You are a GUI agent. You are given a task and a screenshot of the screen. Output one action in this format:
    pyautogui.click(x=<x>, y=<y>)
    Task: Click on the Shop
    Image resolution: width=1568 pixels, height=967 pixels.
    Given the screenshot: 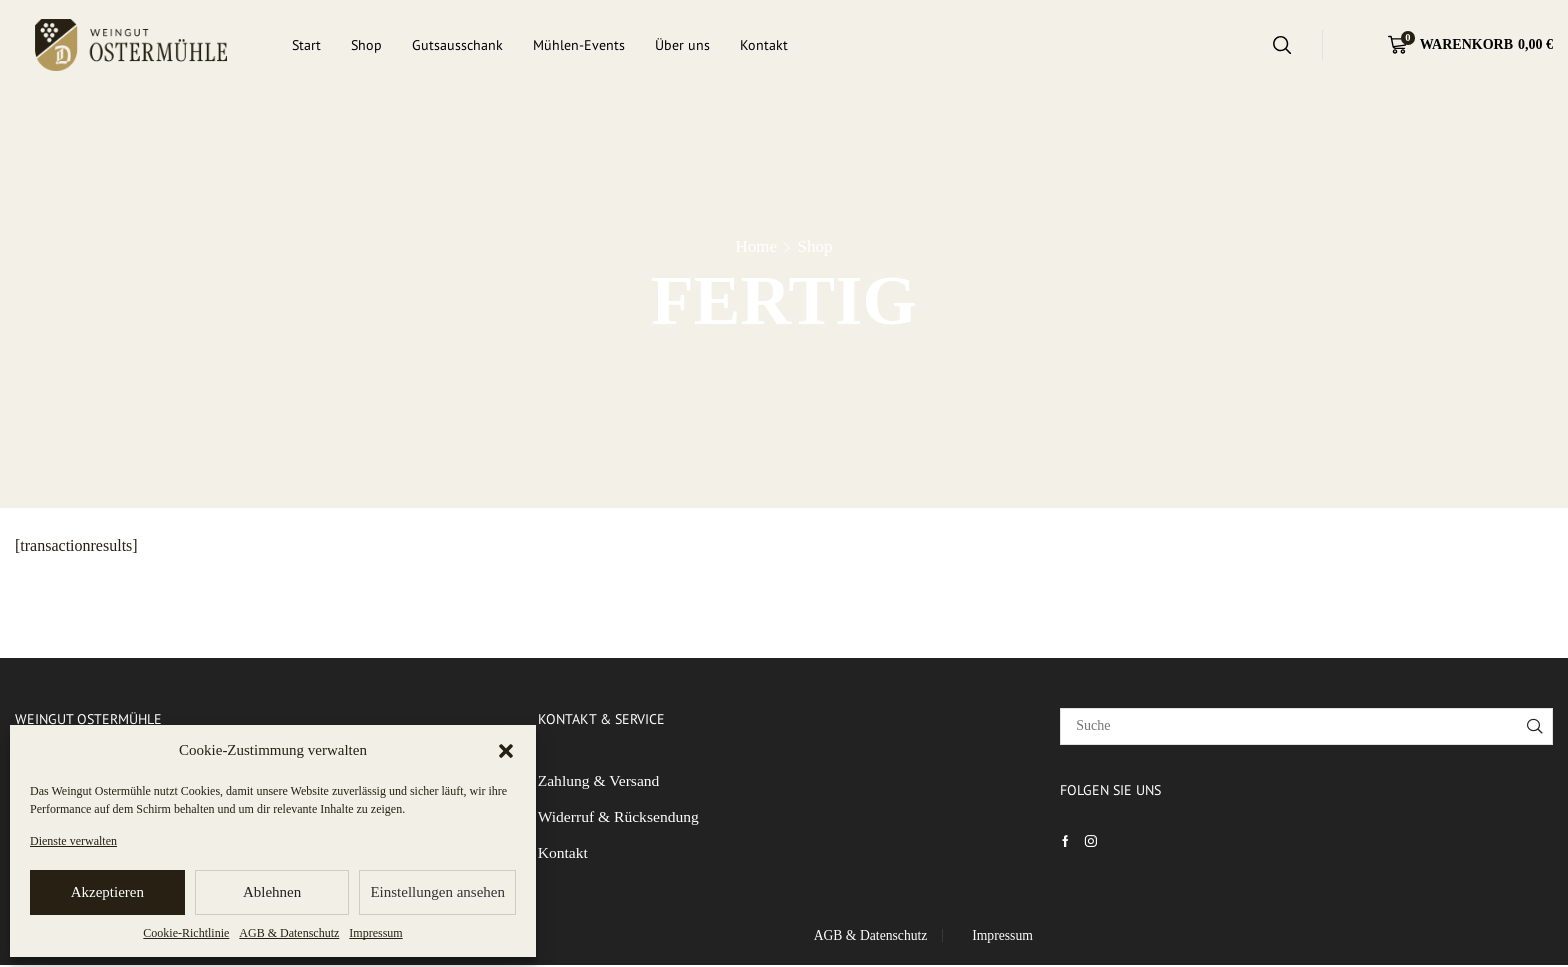 What is the action you would take?
    pyautogui.click(x=366, y=45)
    